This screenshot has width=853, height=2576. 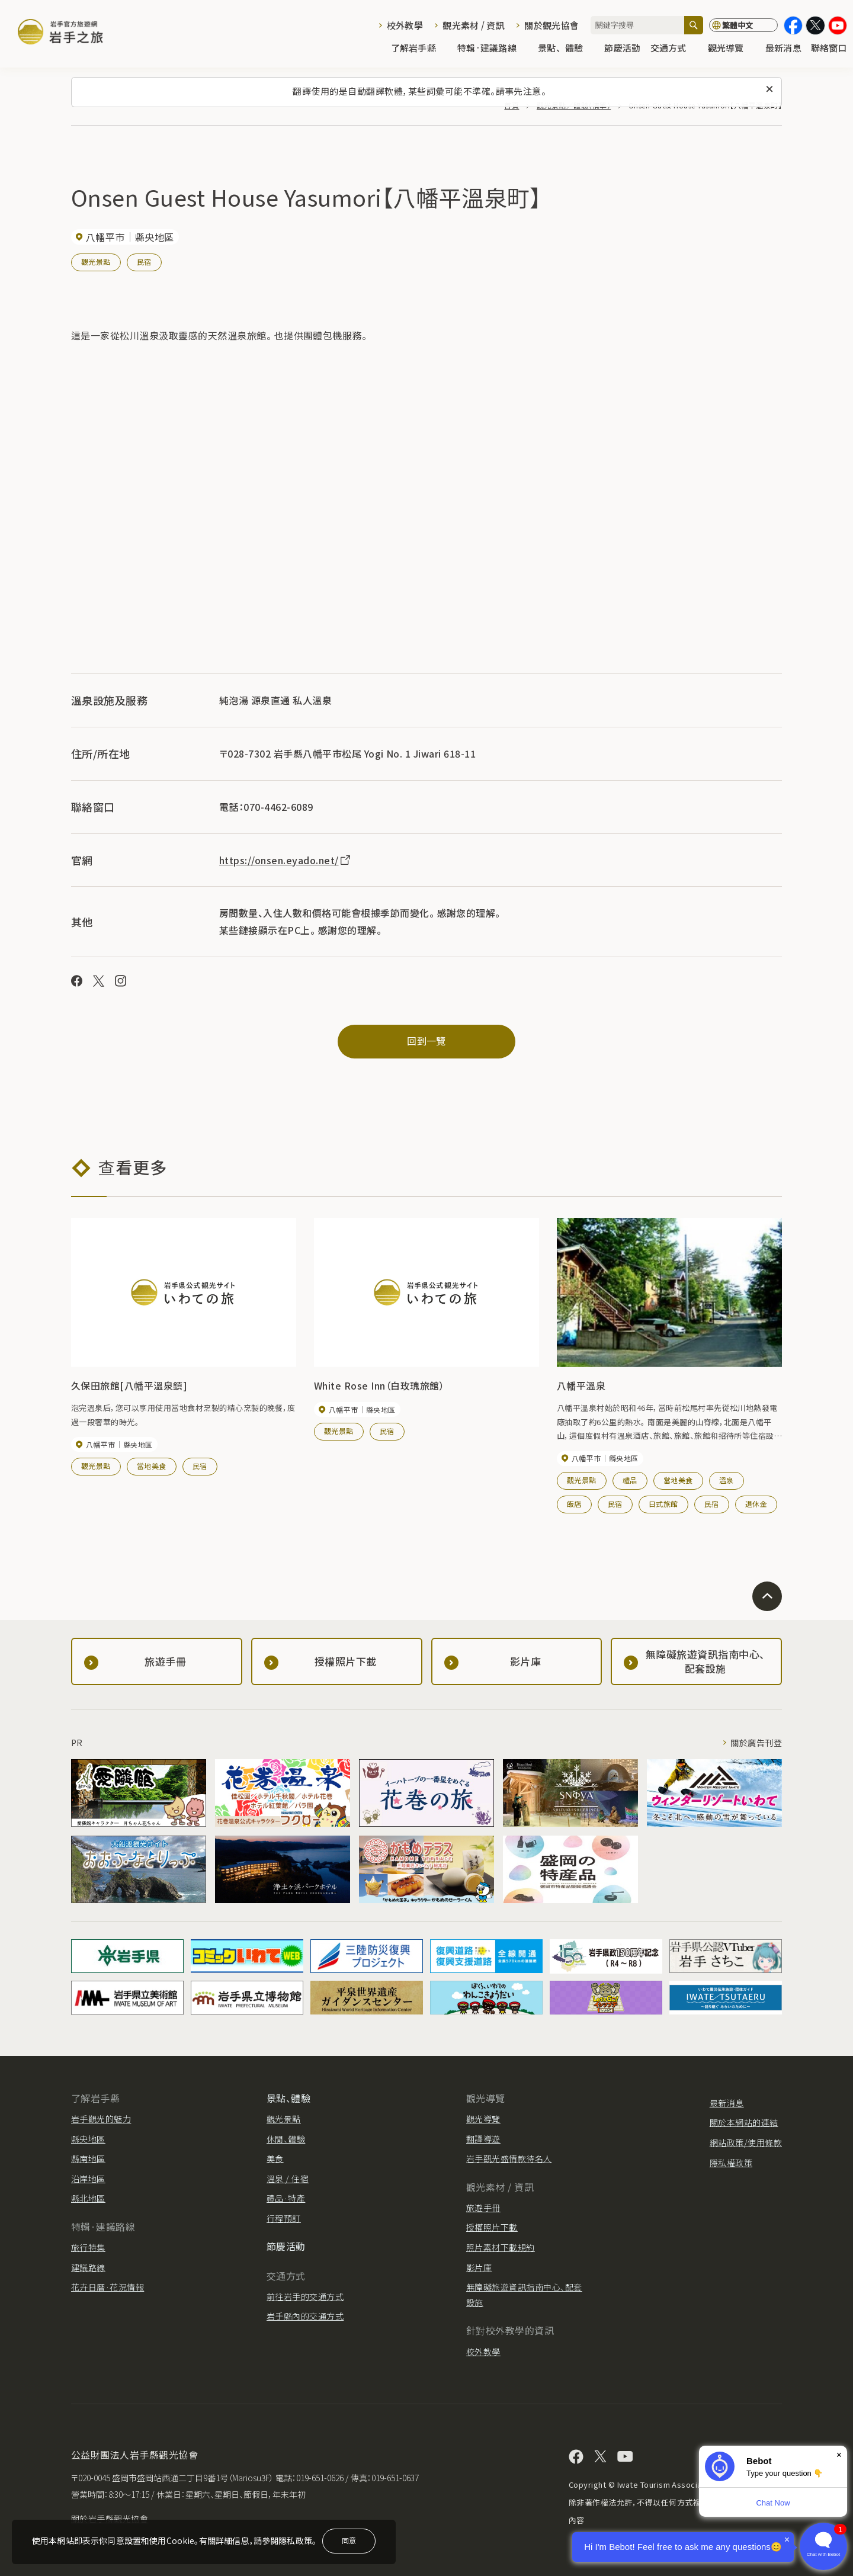 What do you see at coordinates (107, 2287) in the screenshot?
I see `花卉日曆·花況情報` at bounding box center [107, 2287].